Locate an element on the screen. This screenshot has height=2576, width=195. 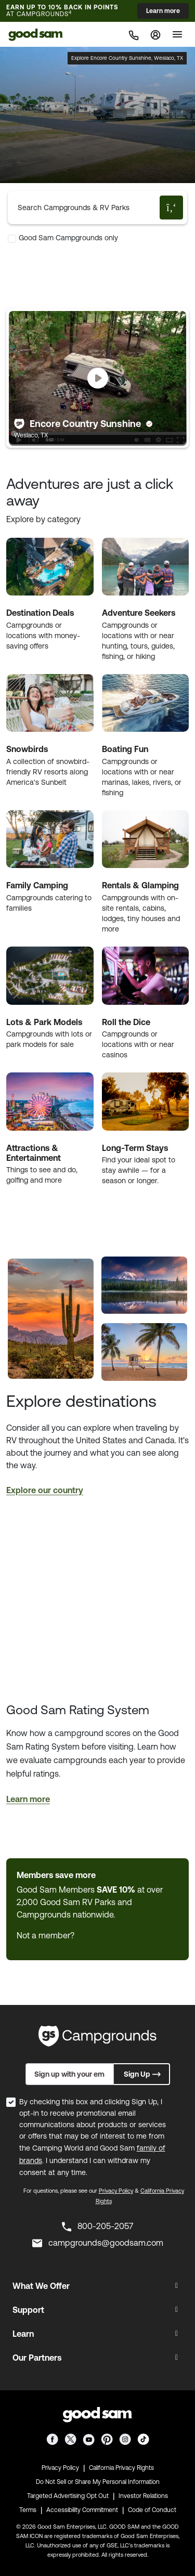
Targeted Advertising Opt Out is located at coordinates (68, 2496).